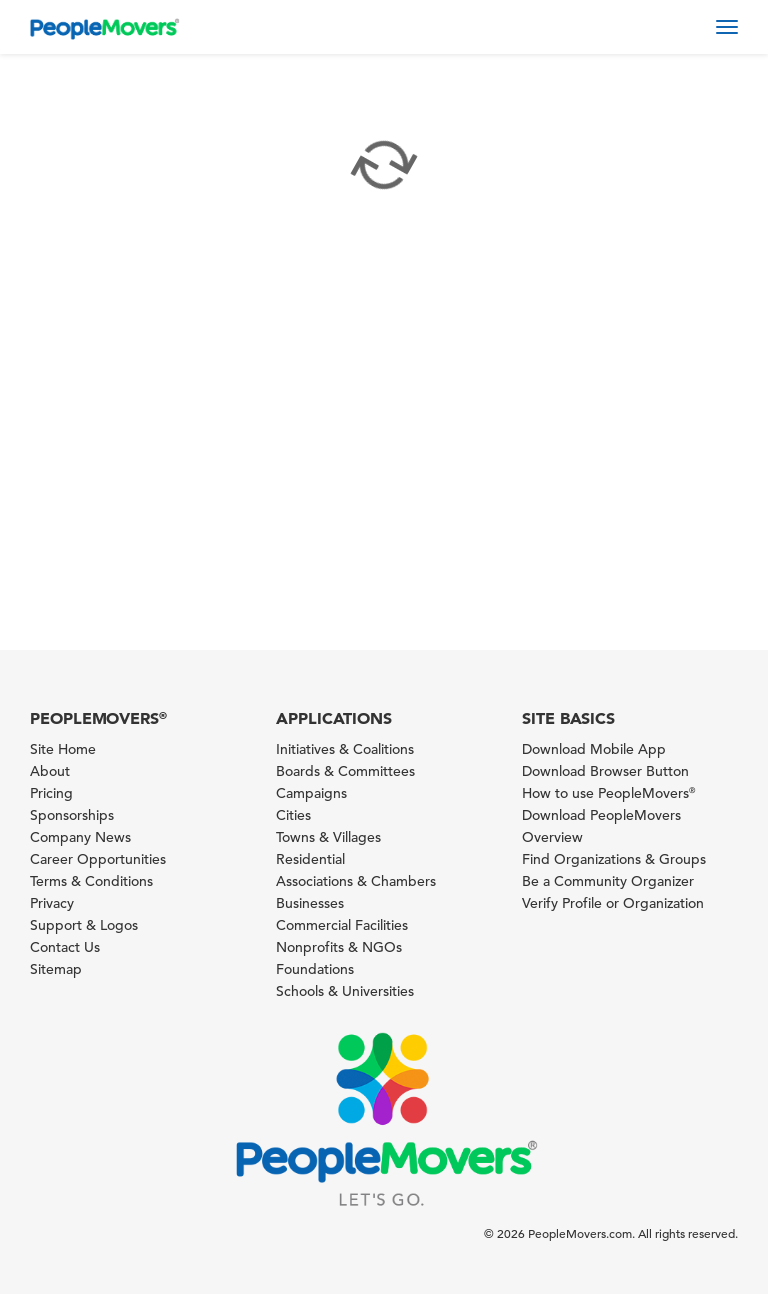 This screenshot has height=1294, width=768. Describe the element at coordinates (328, 837) in the screenshot. I see `Towns & Villages` at that location.